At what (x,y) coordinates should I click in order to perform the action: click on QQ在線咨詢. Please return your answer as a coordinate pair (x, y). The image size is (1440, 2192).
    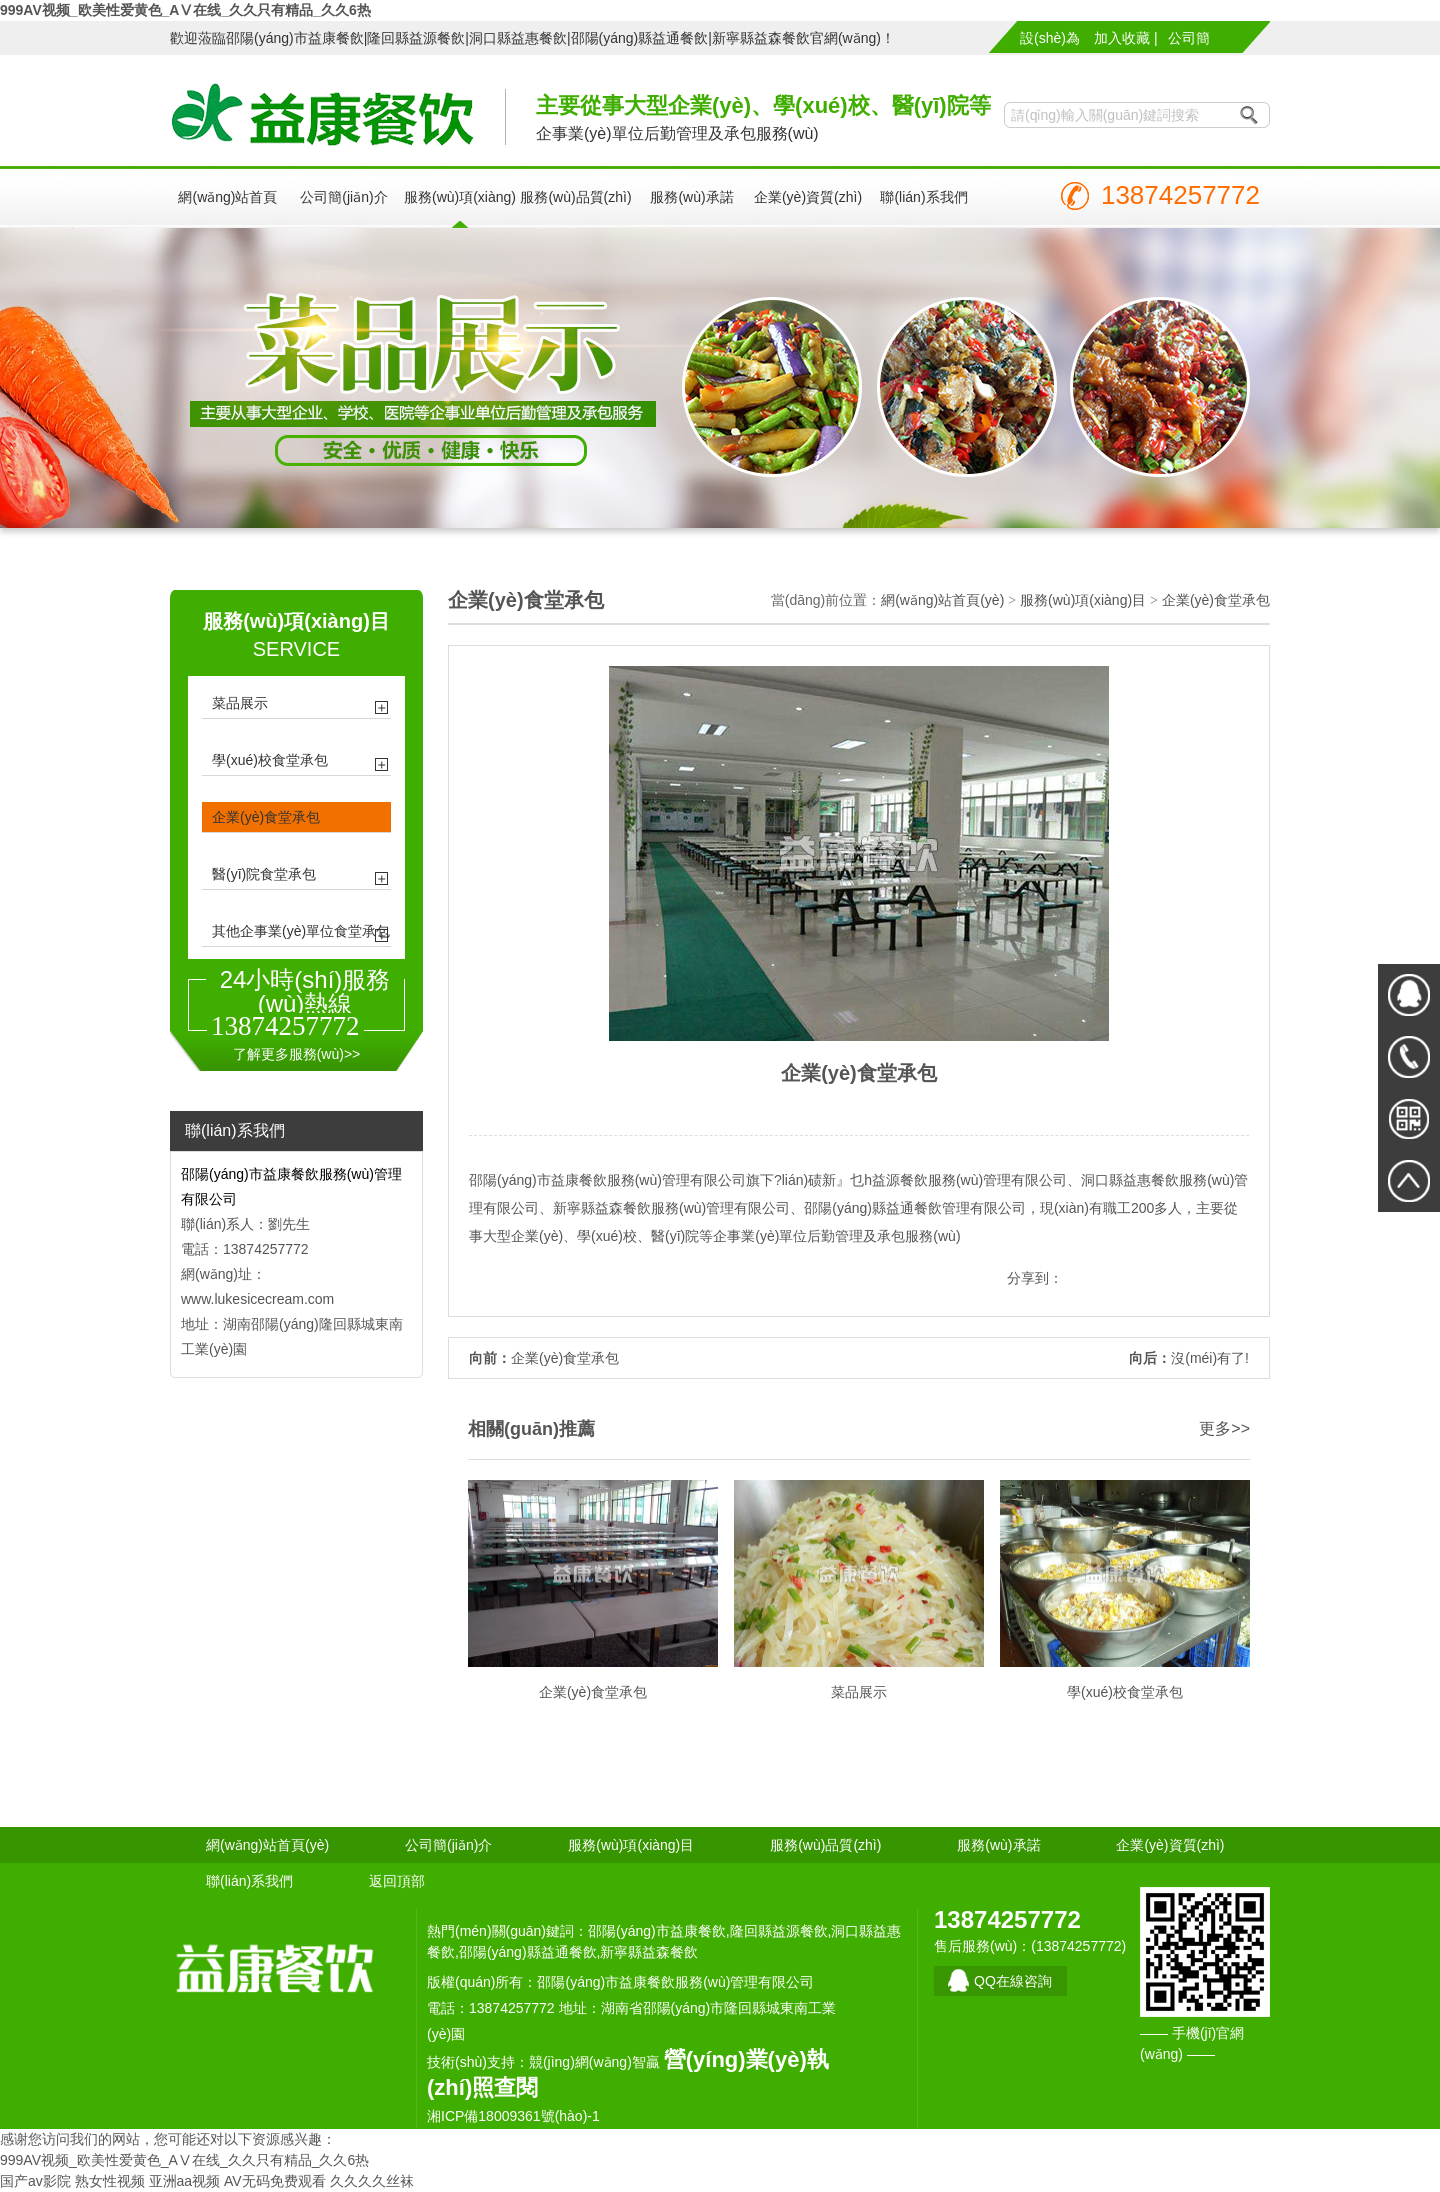
    Looking at the image, I should click on (1013, 1981).